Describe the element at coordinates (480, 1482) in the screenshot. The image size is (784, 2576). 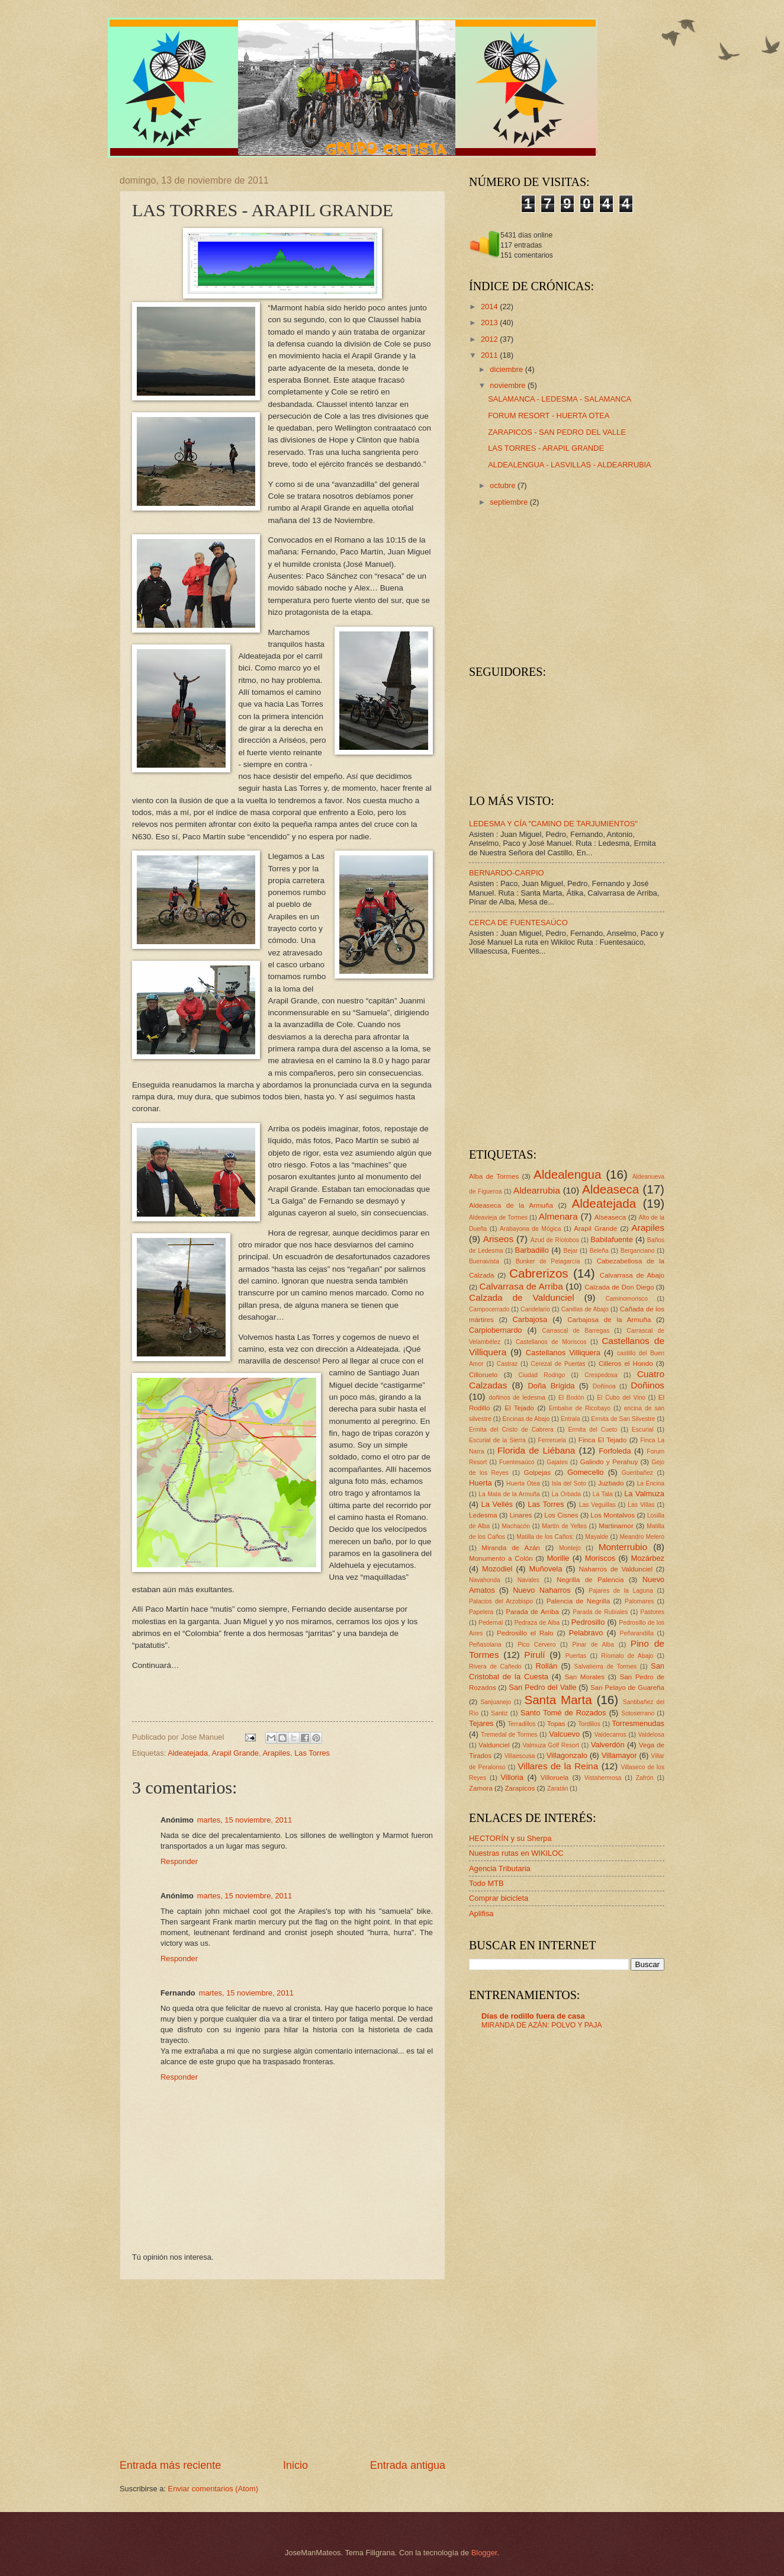
I see `Huerta` at that location.